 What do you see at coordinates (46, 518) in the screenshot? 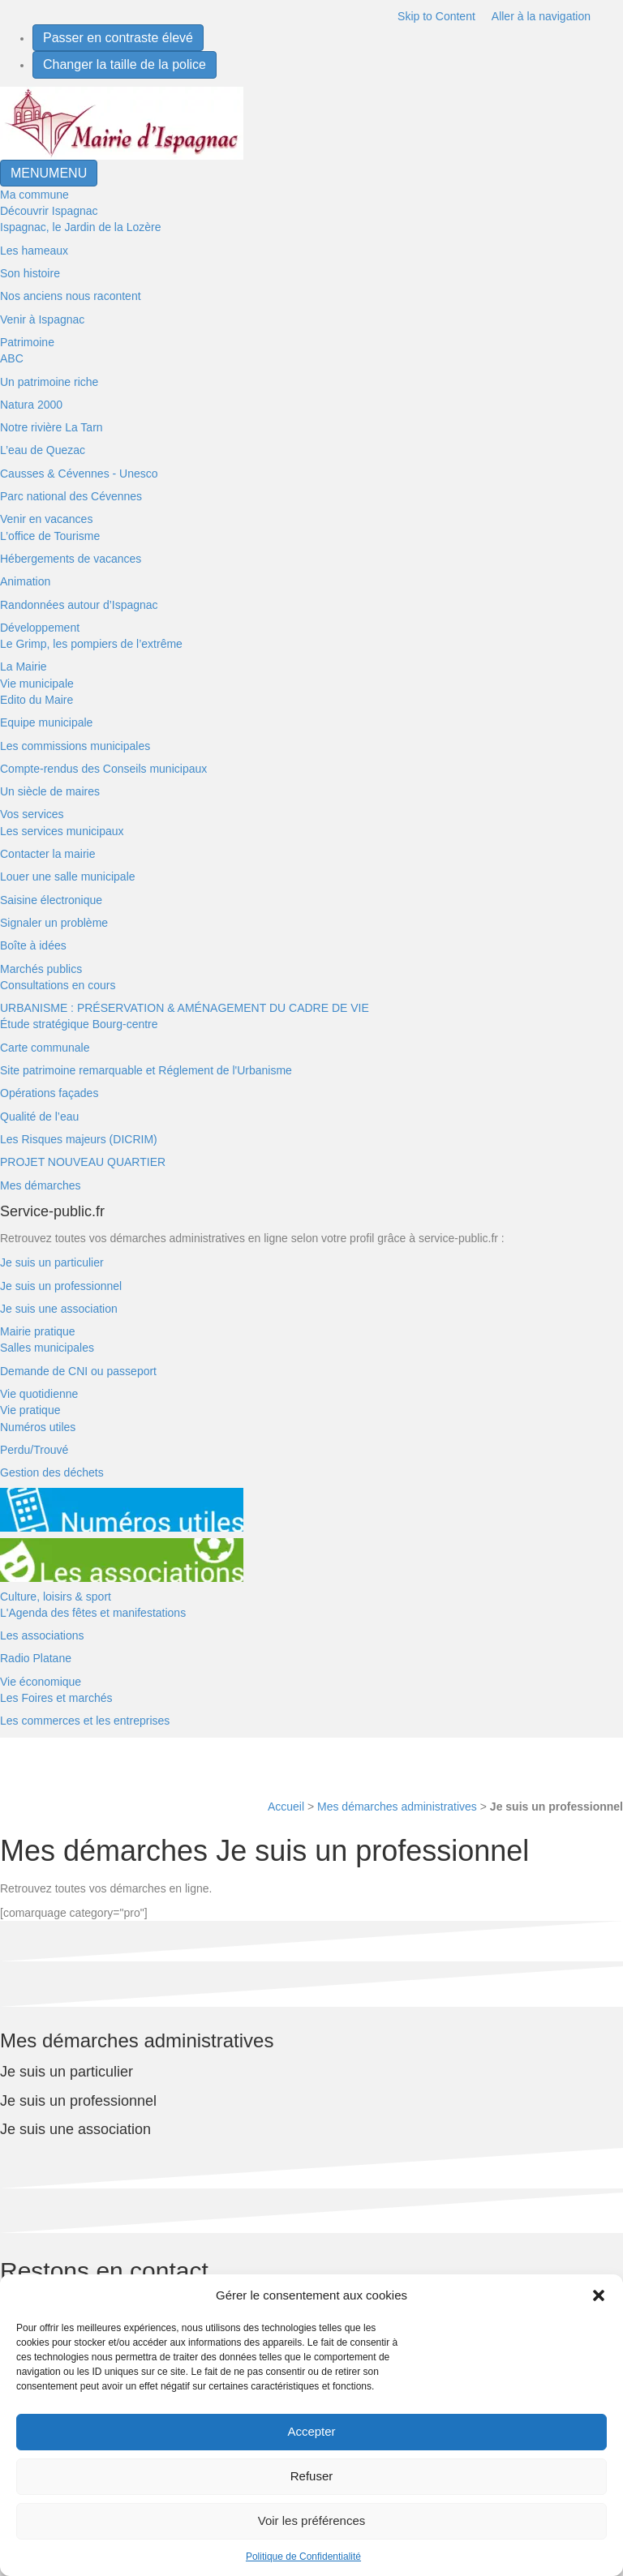
I see `Venir en vacances [button]` at bounding box center [46, 518].